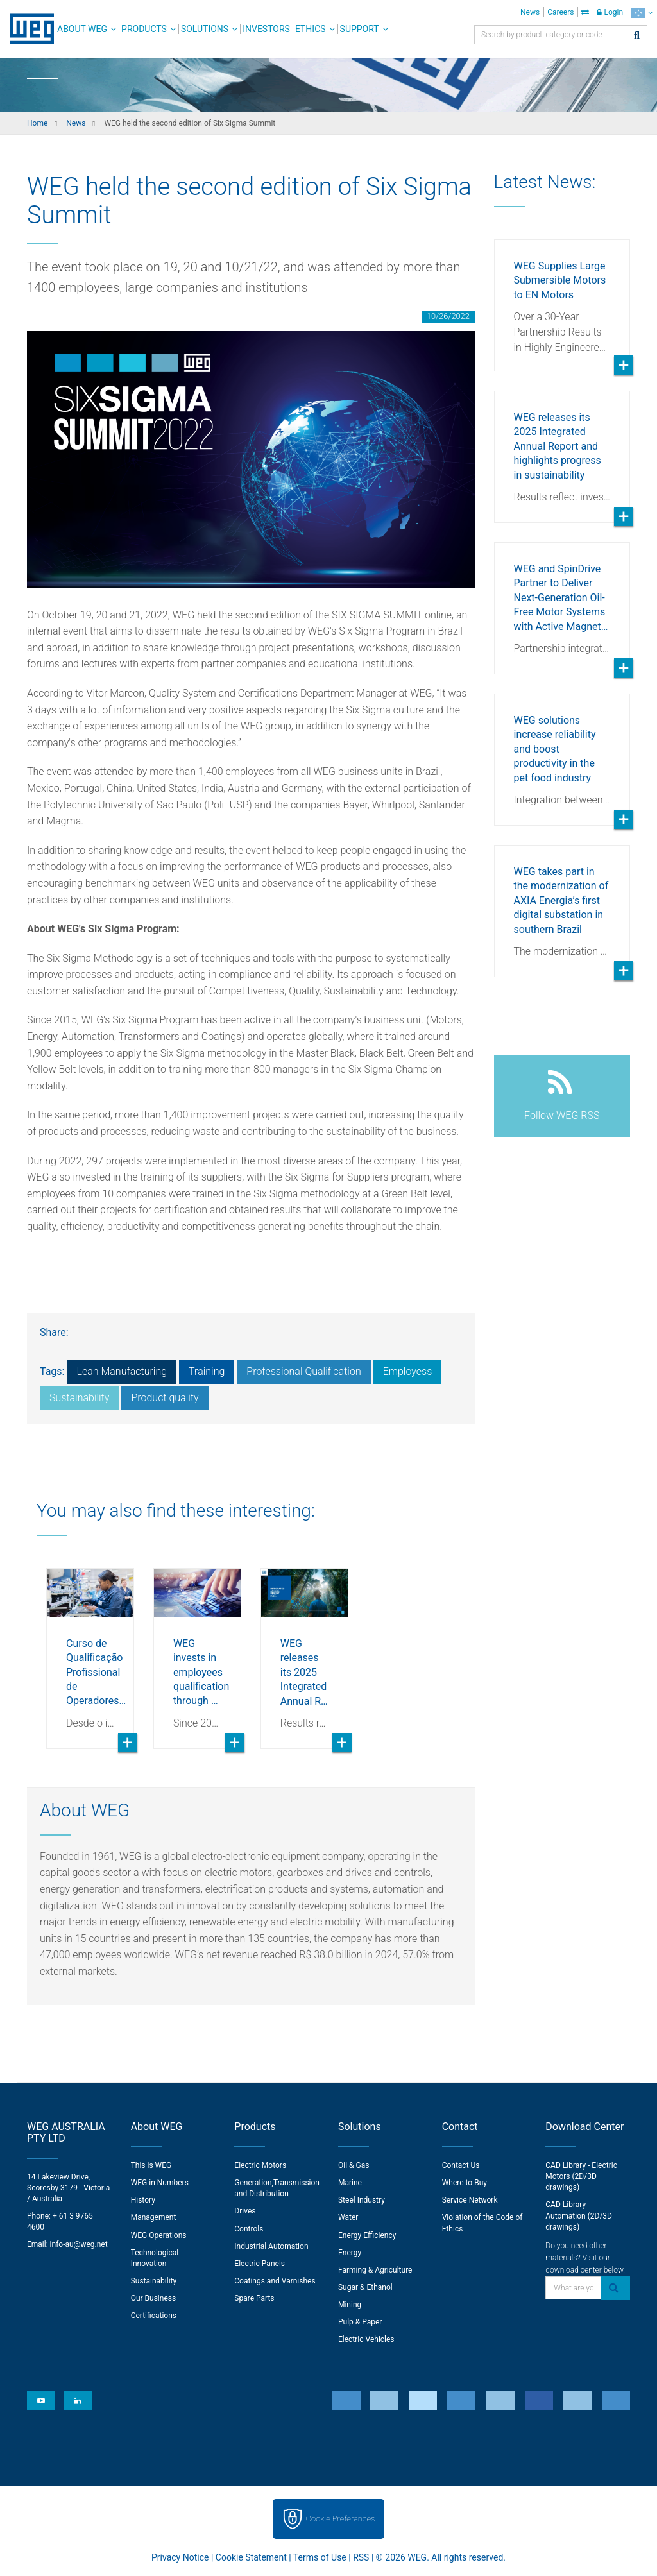 This screenshot has height=2576, width=657. I want to click on Our Business, so click(153, 2298).